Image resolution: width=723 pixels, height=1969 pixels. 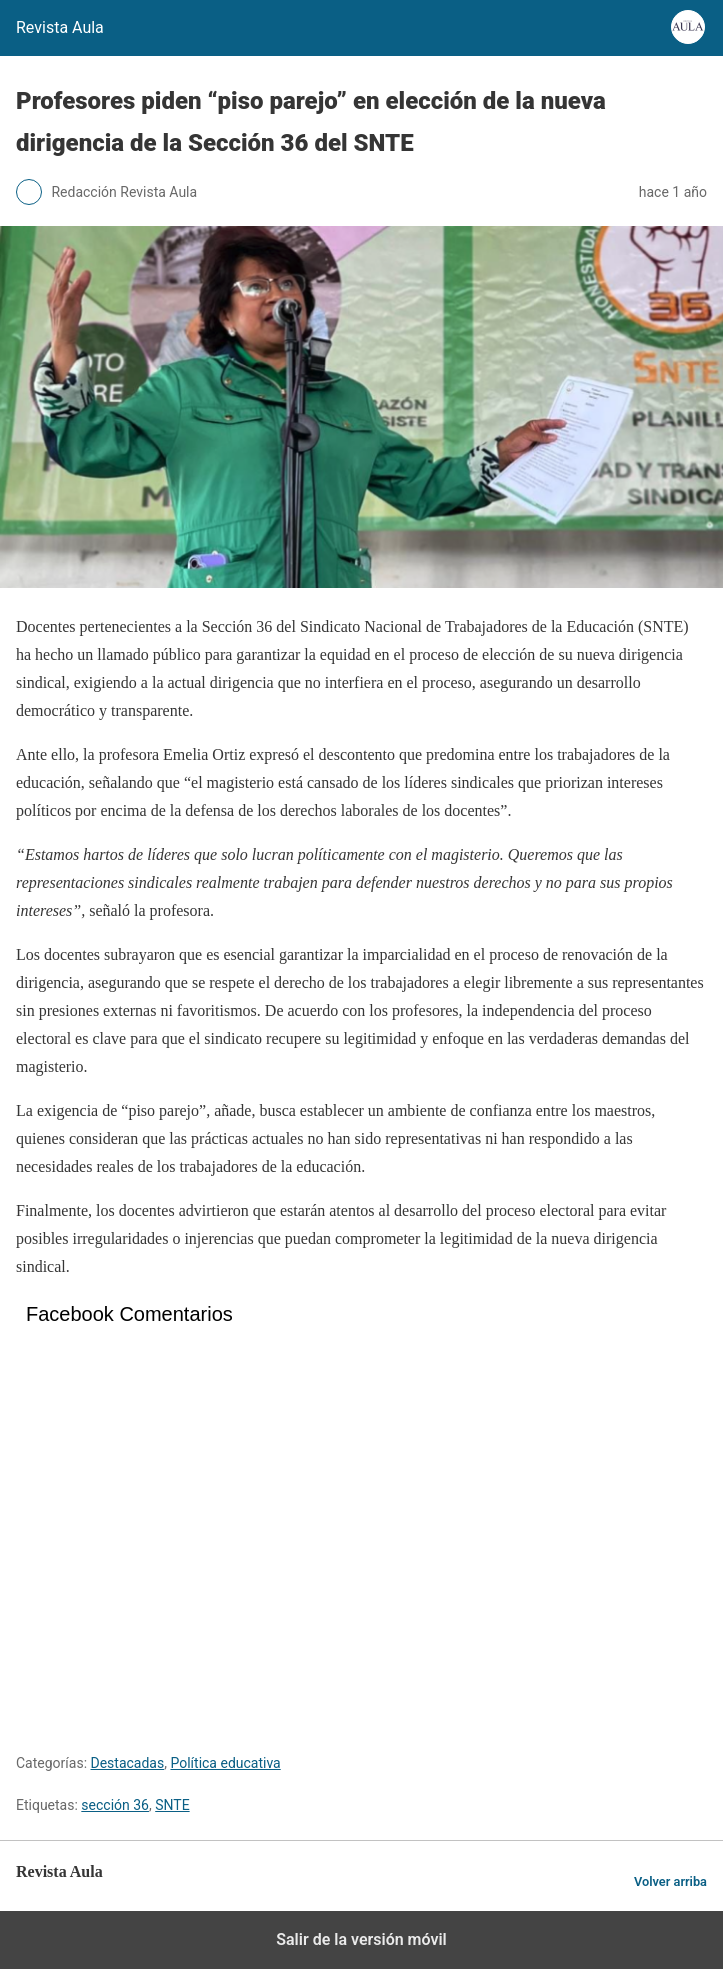 What do you see at coordinates (172, 1805) in the screenshot?
I see `SNTE` at bounding box center [172, 1805].